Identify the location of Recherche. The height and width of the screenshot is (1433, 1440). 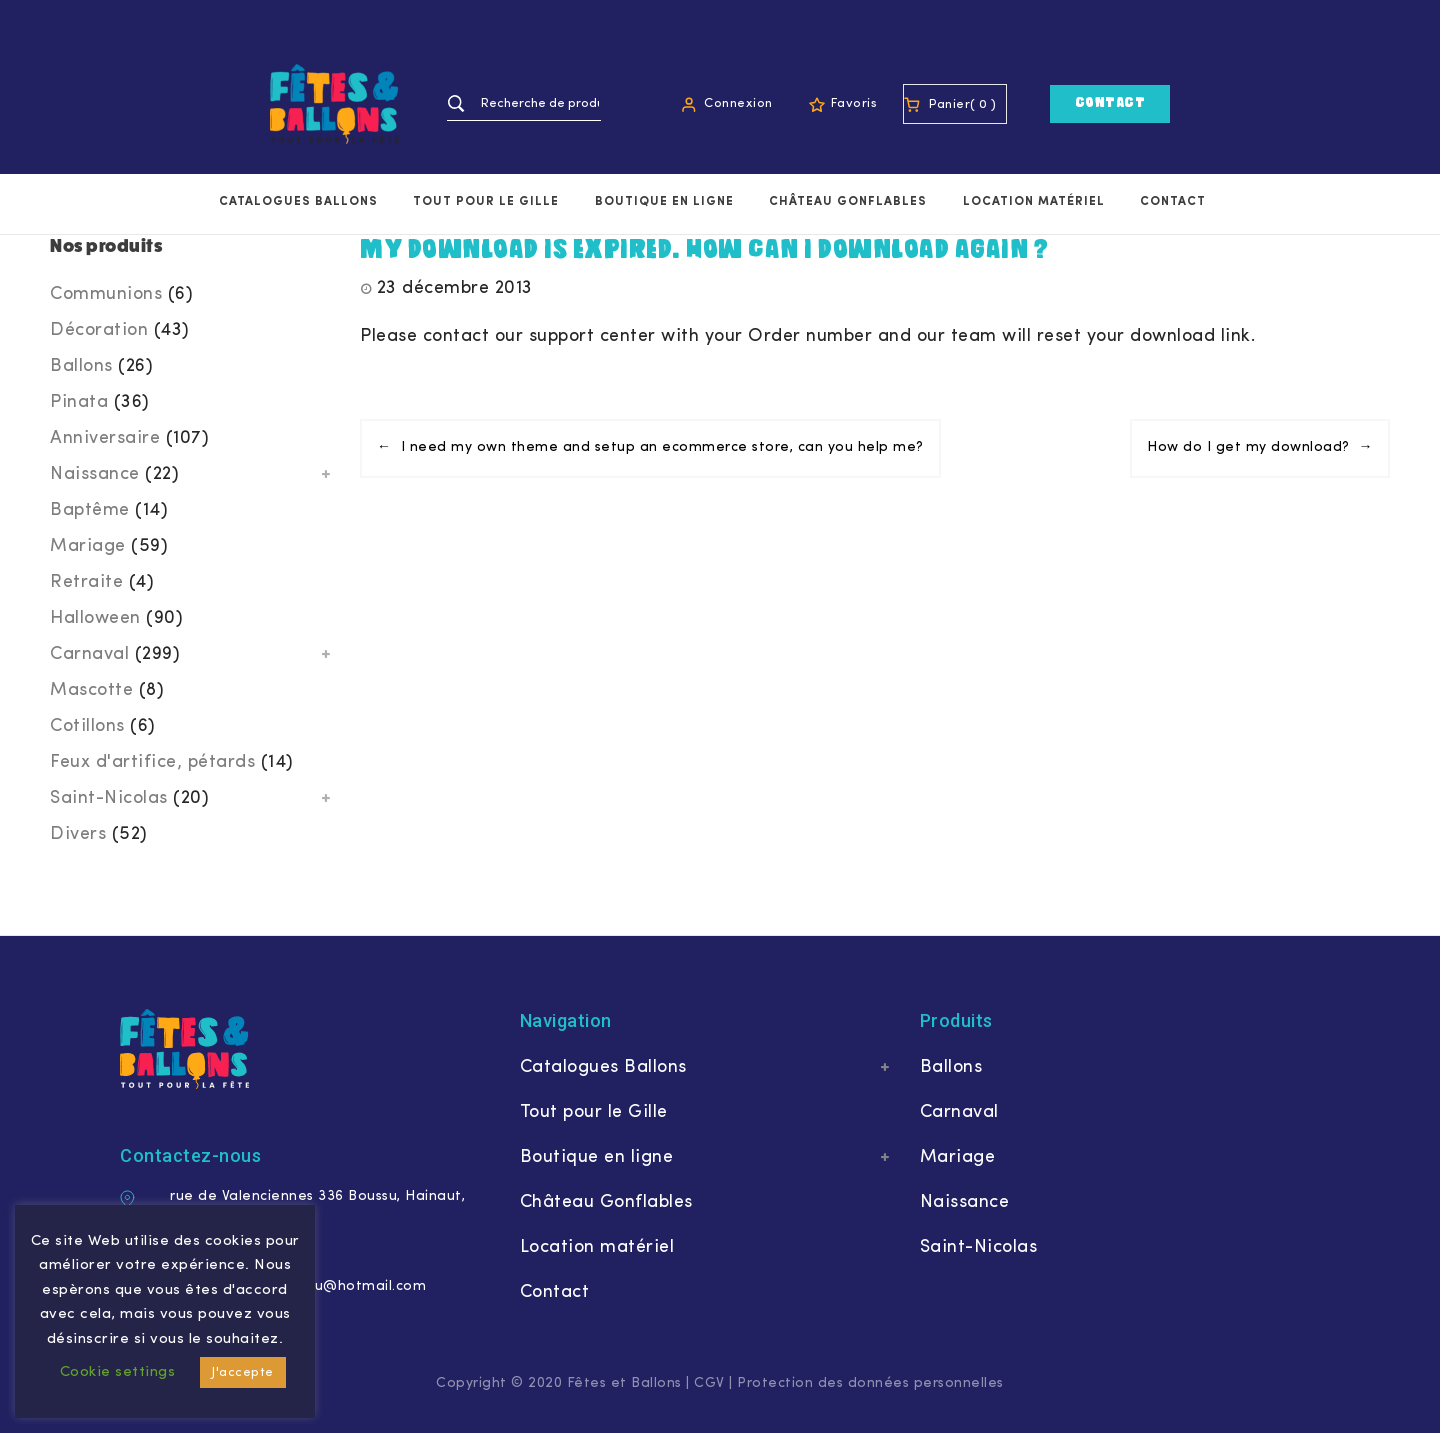
(457, 104).